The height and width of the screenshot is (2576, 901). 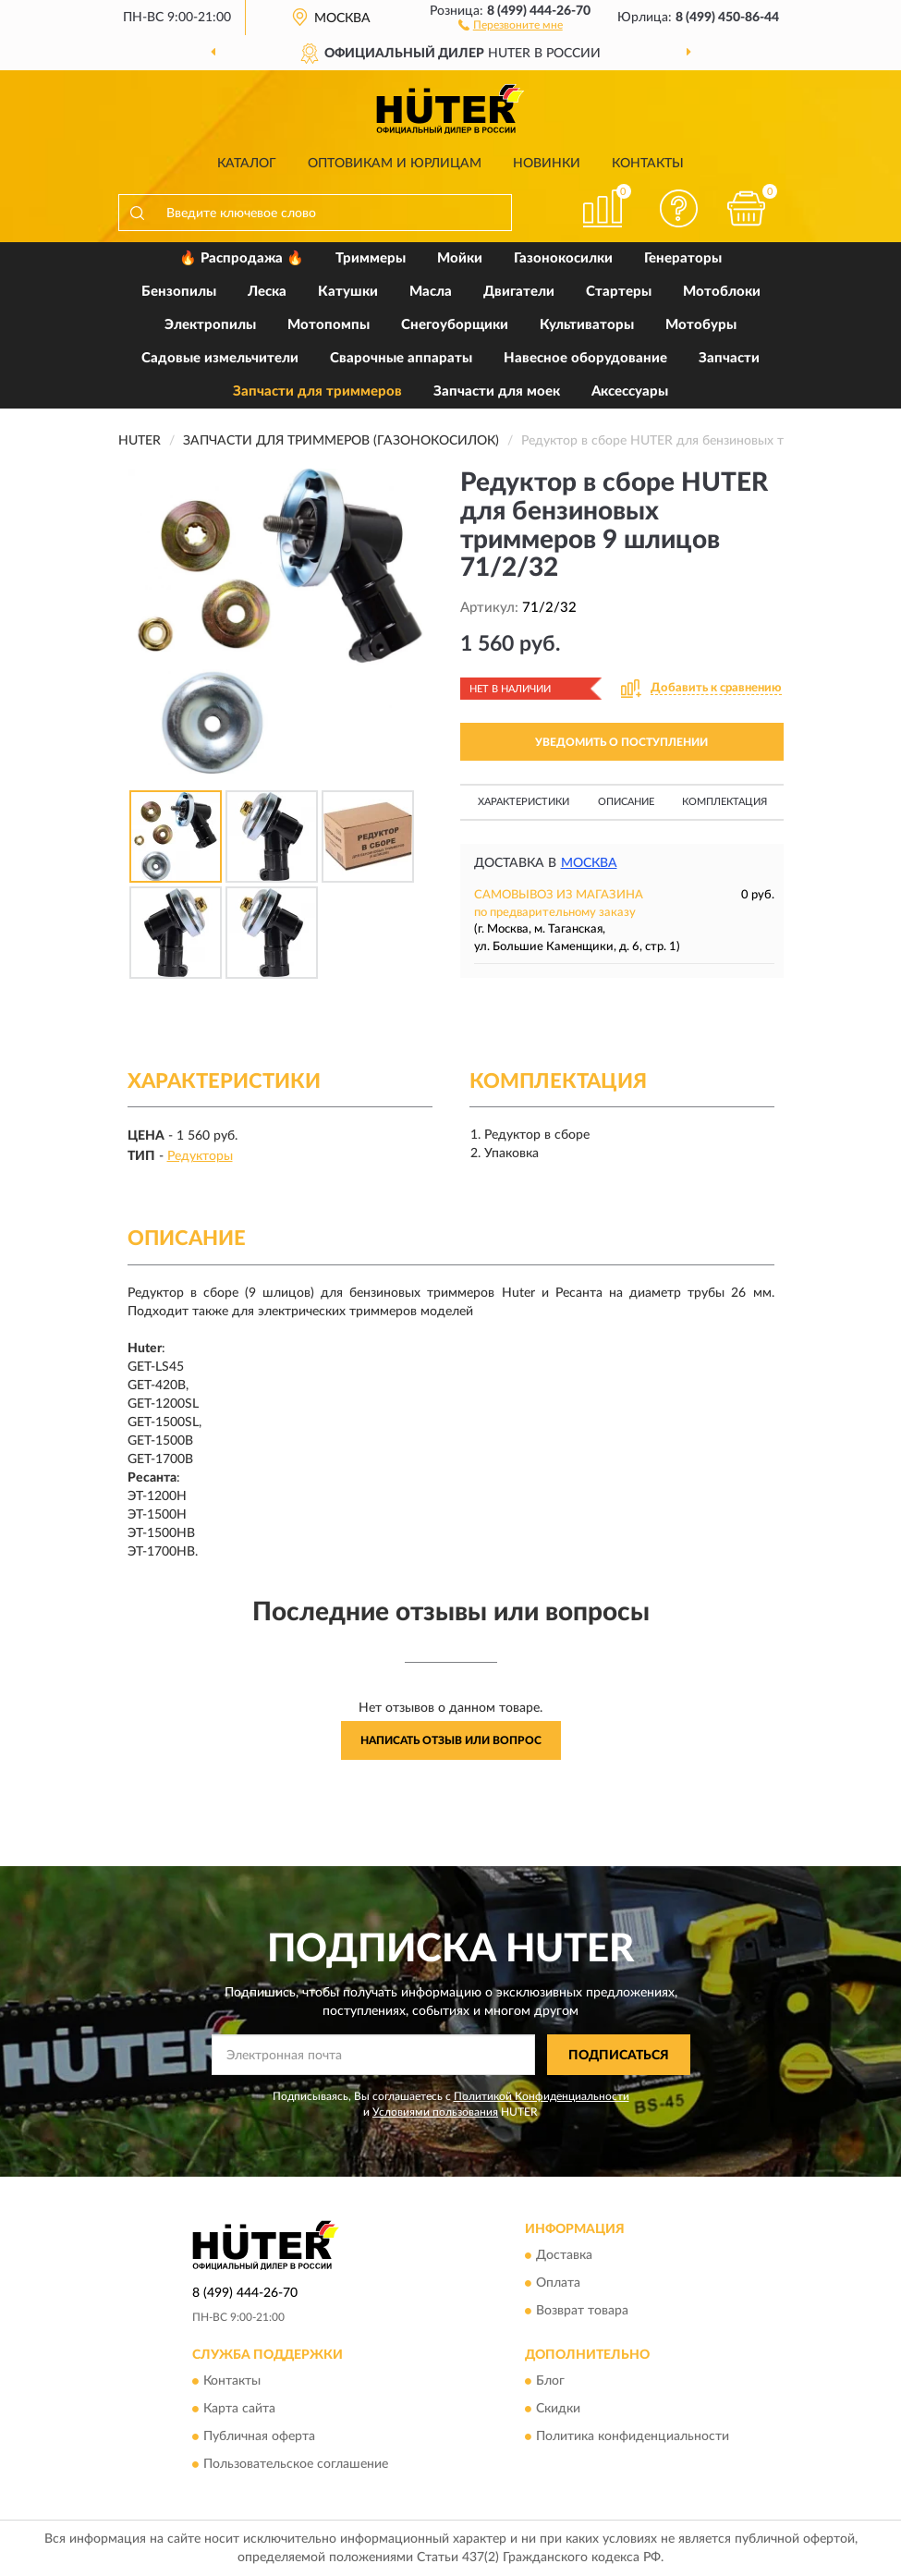 I want to click on Описание [button], so click(x=626, y=802).